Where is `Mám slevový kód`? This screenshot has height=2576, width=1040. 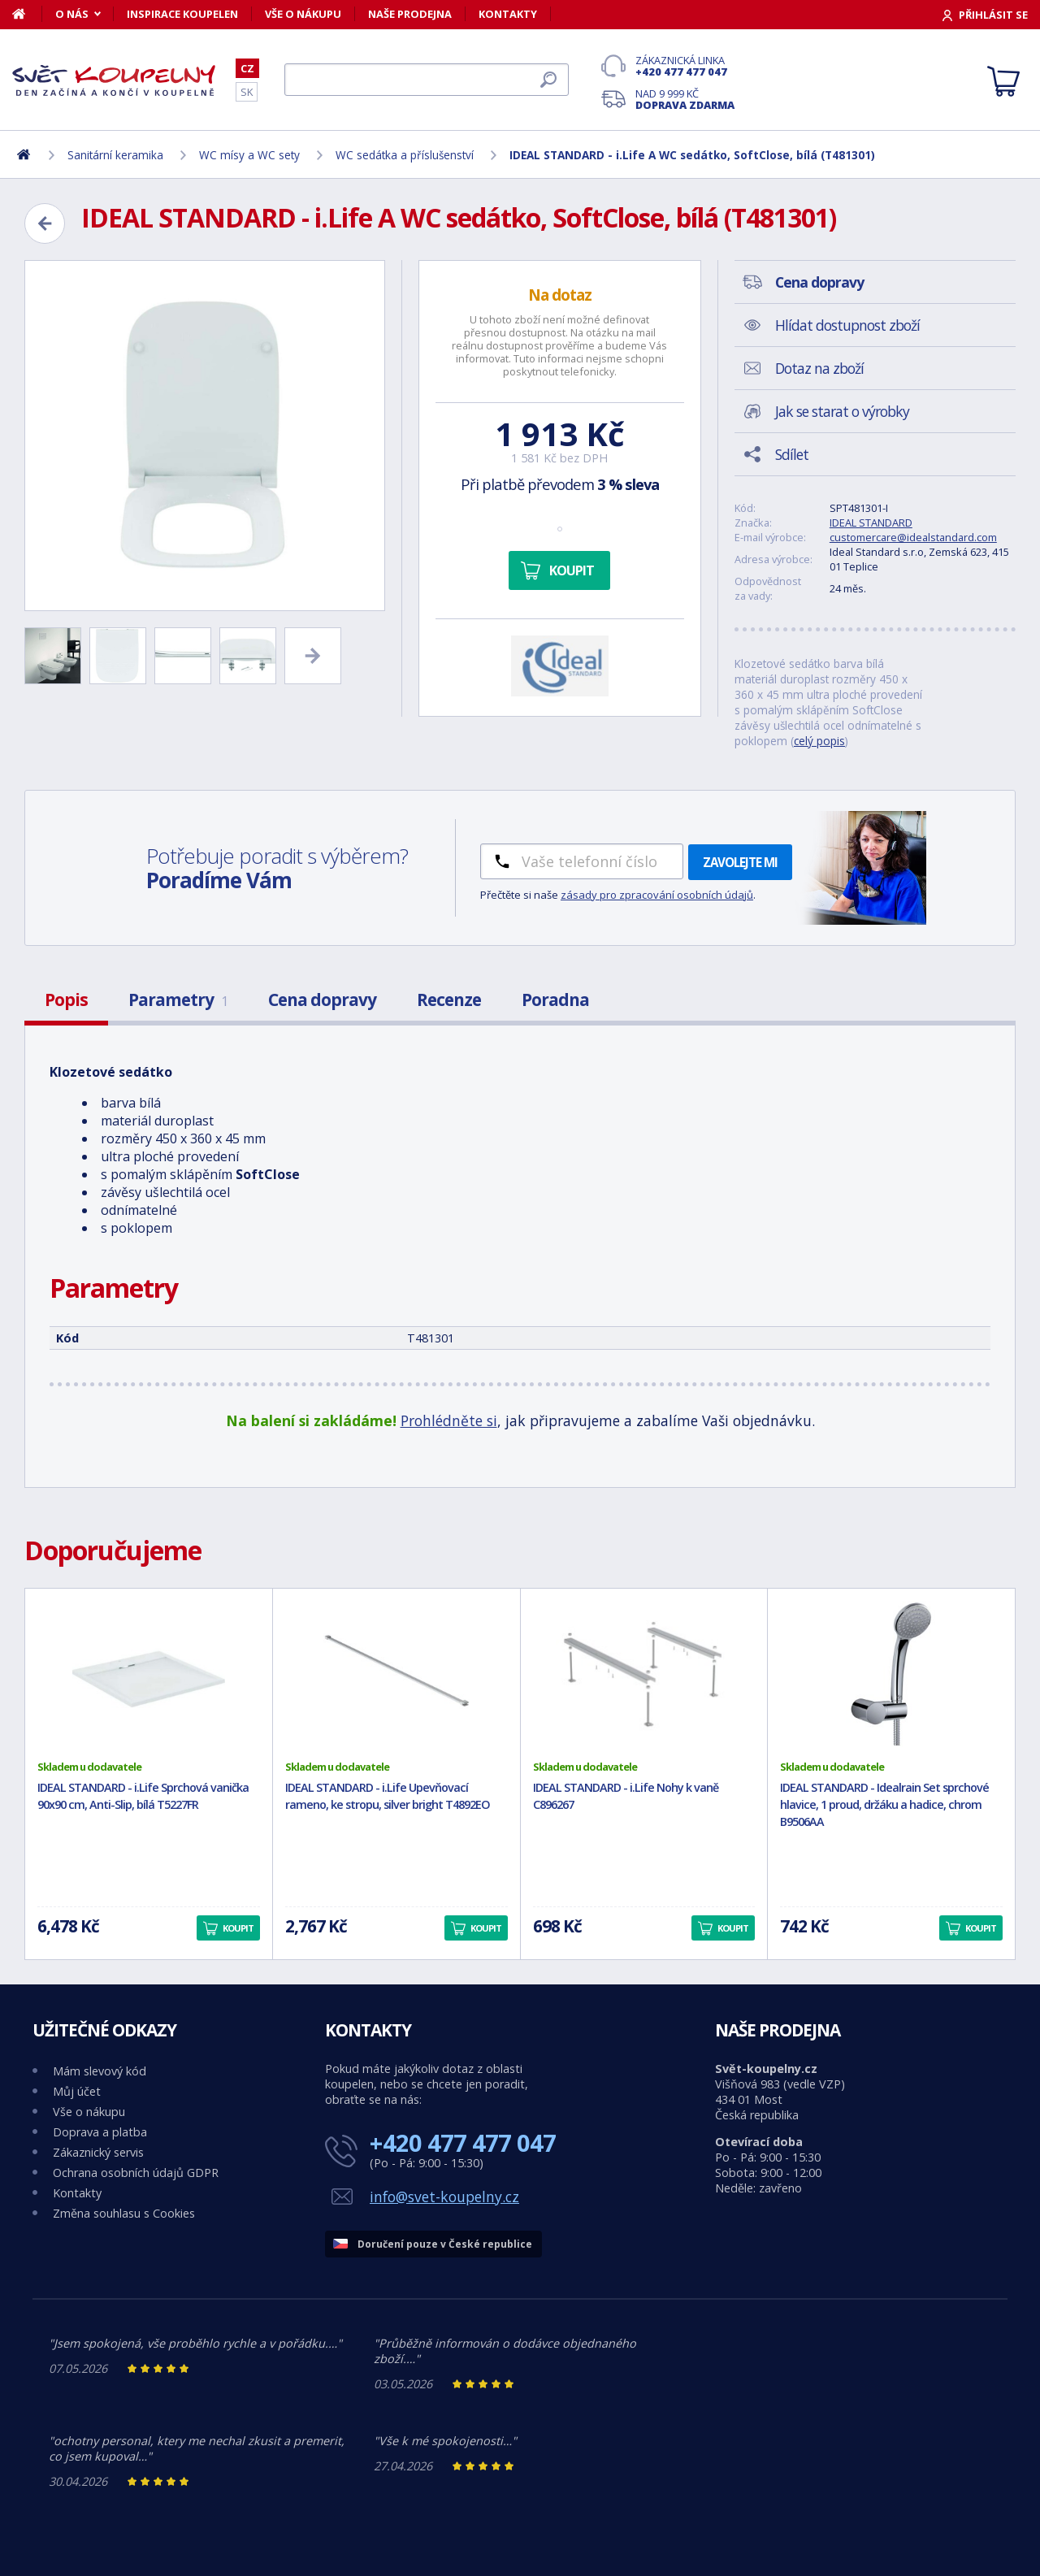 Mám slevový kód is located at coordinates (99, 2071).